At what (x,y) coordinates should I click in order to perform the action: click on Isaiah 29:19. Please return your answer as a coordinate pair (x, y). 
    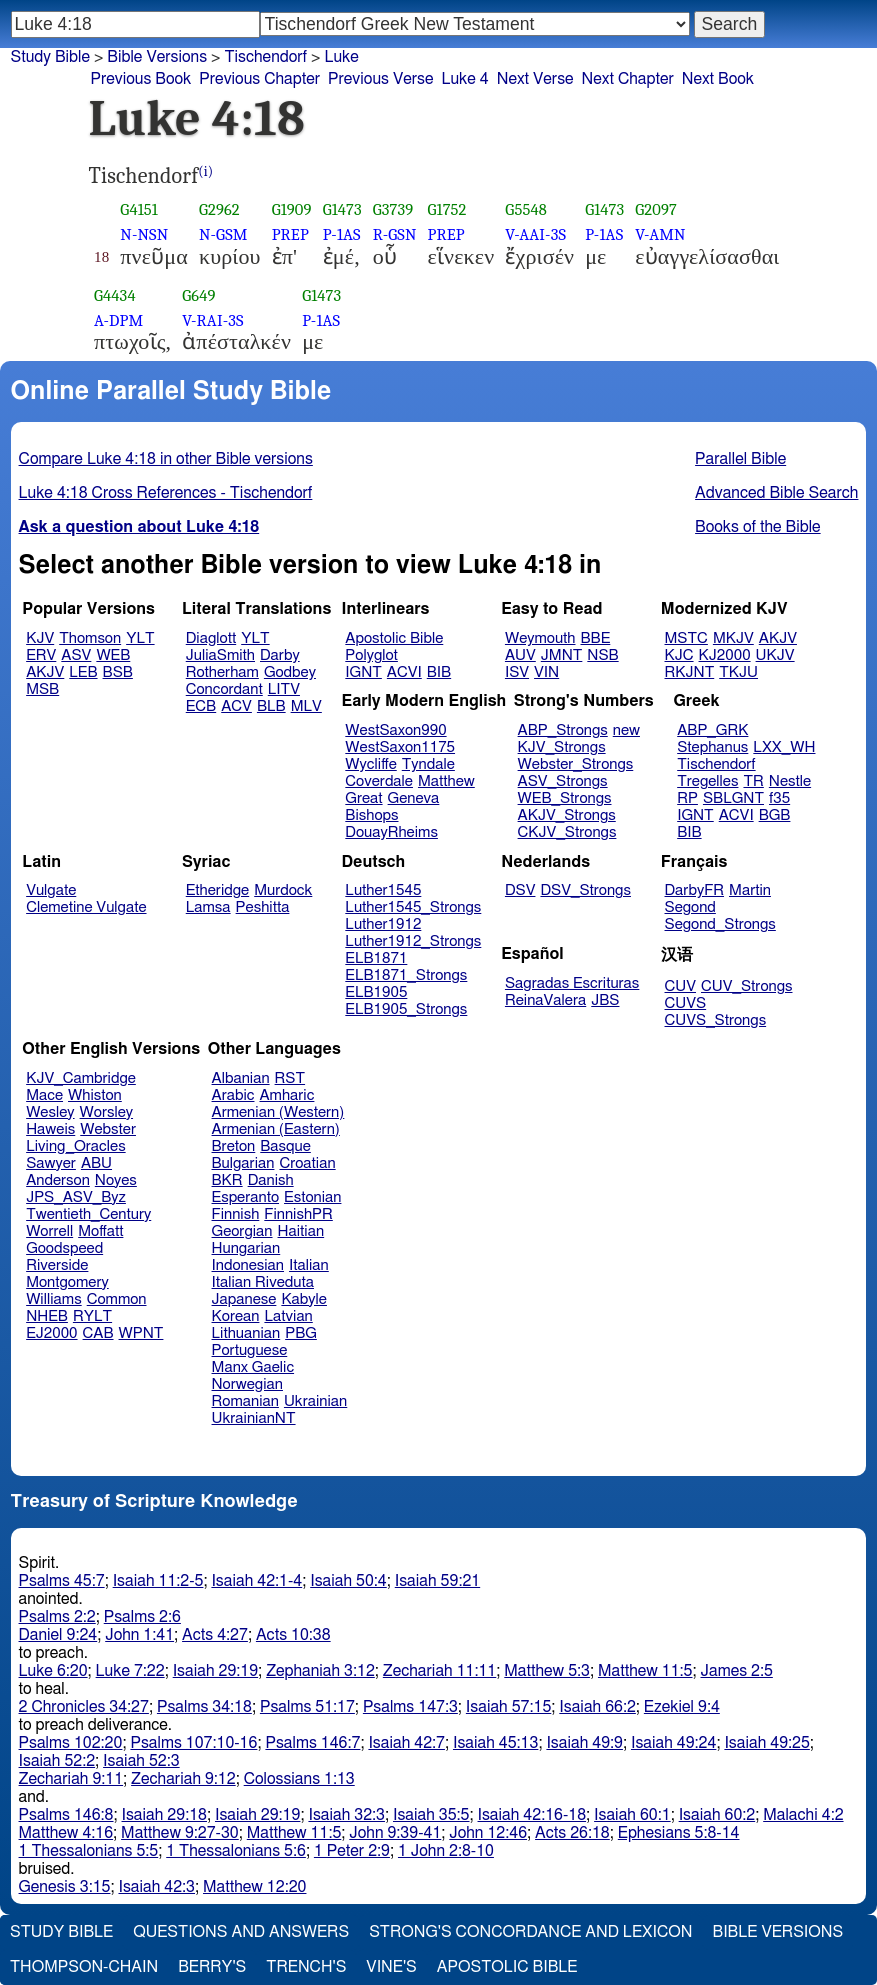
    Looking at the image, I should click on (215, 1671).